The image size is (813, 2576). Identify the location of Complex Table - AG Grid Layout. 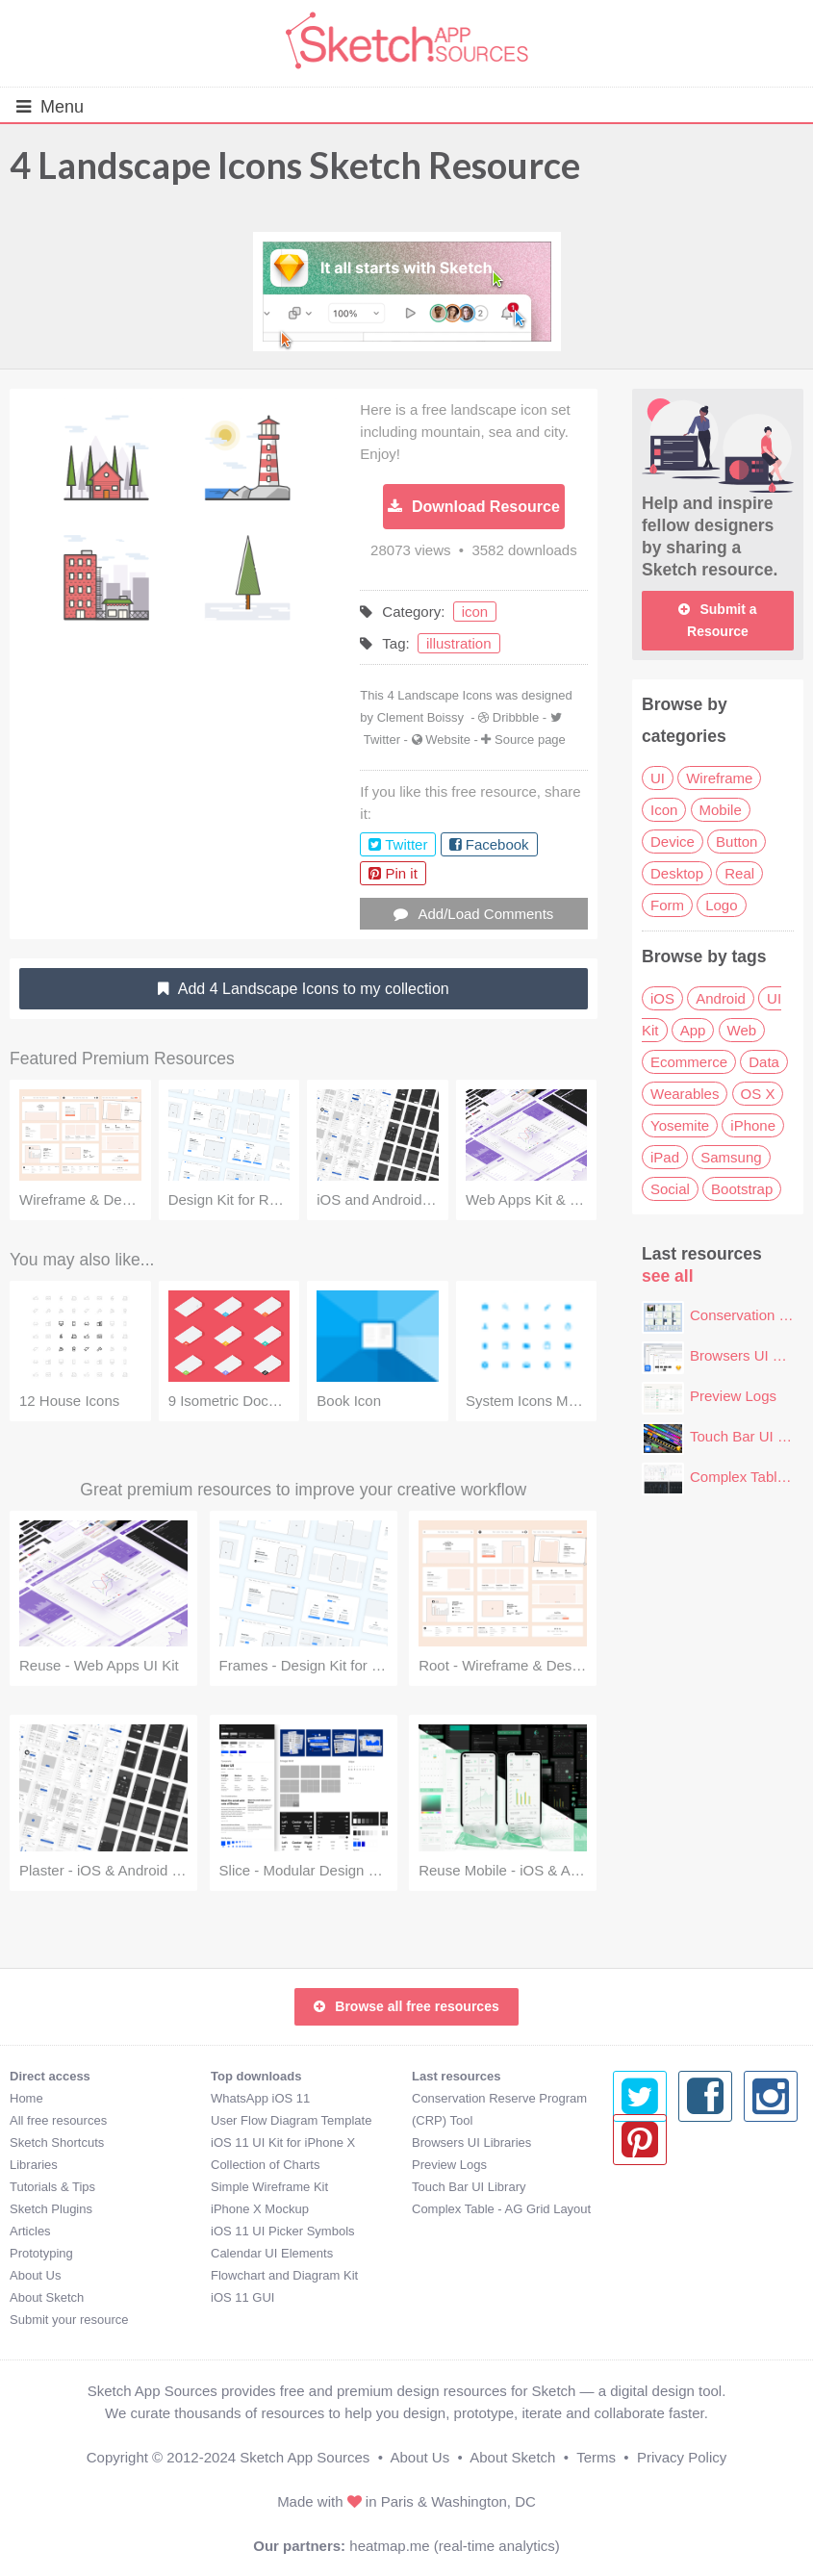
(501, 2209).